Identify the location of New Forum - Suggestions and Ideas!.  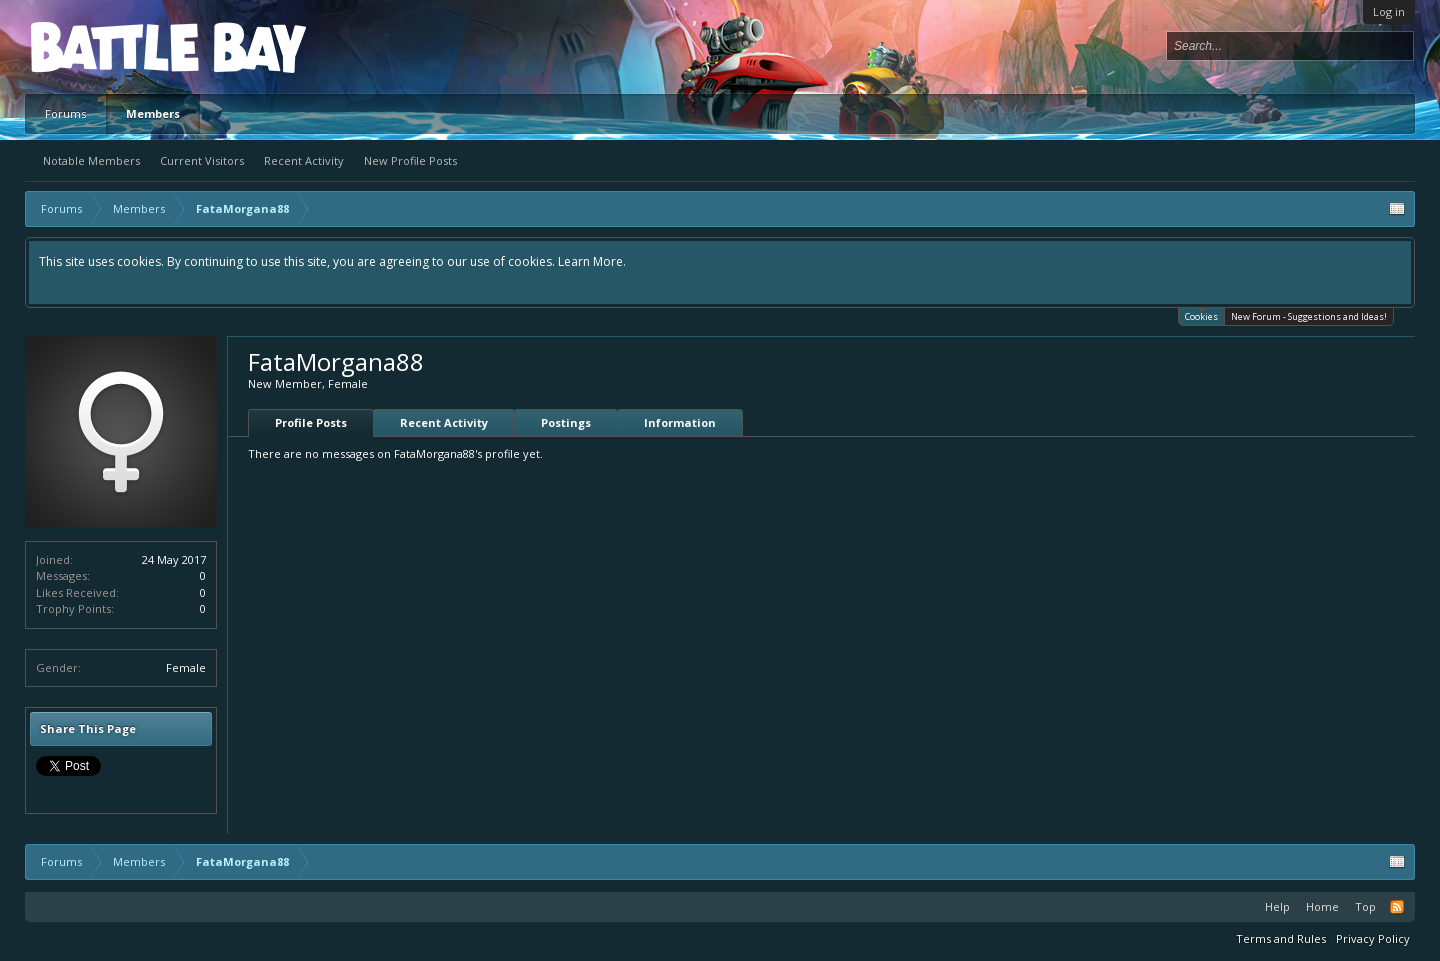
(1309, 316).